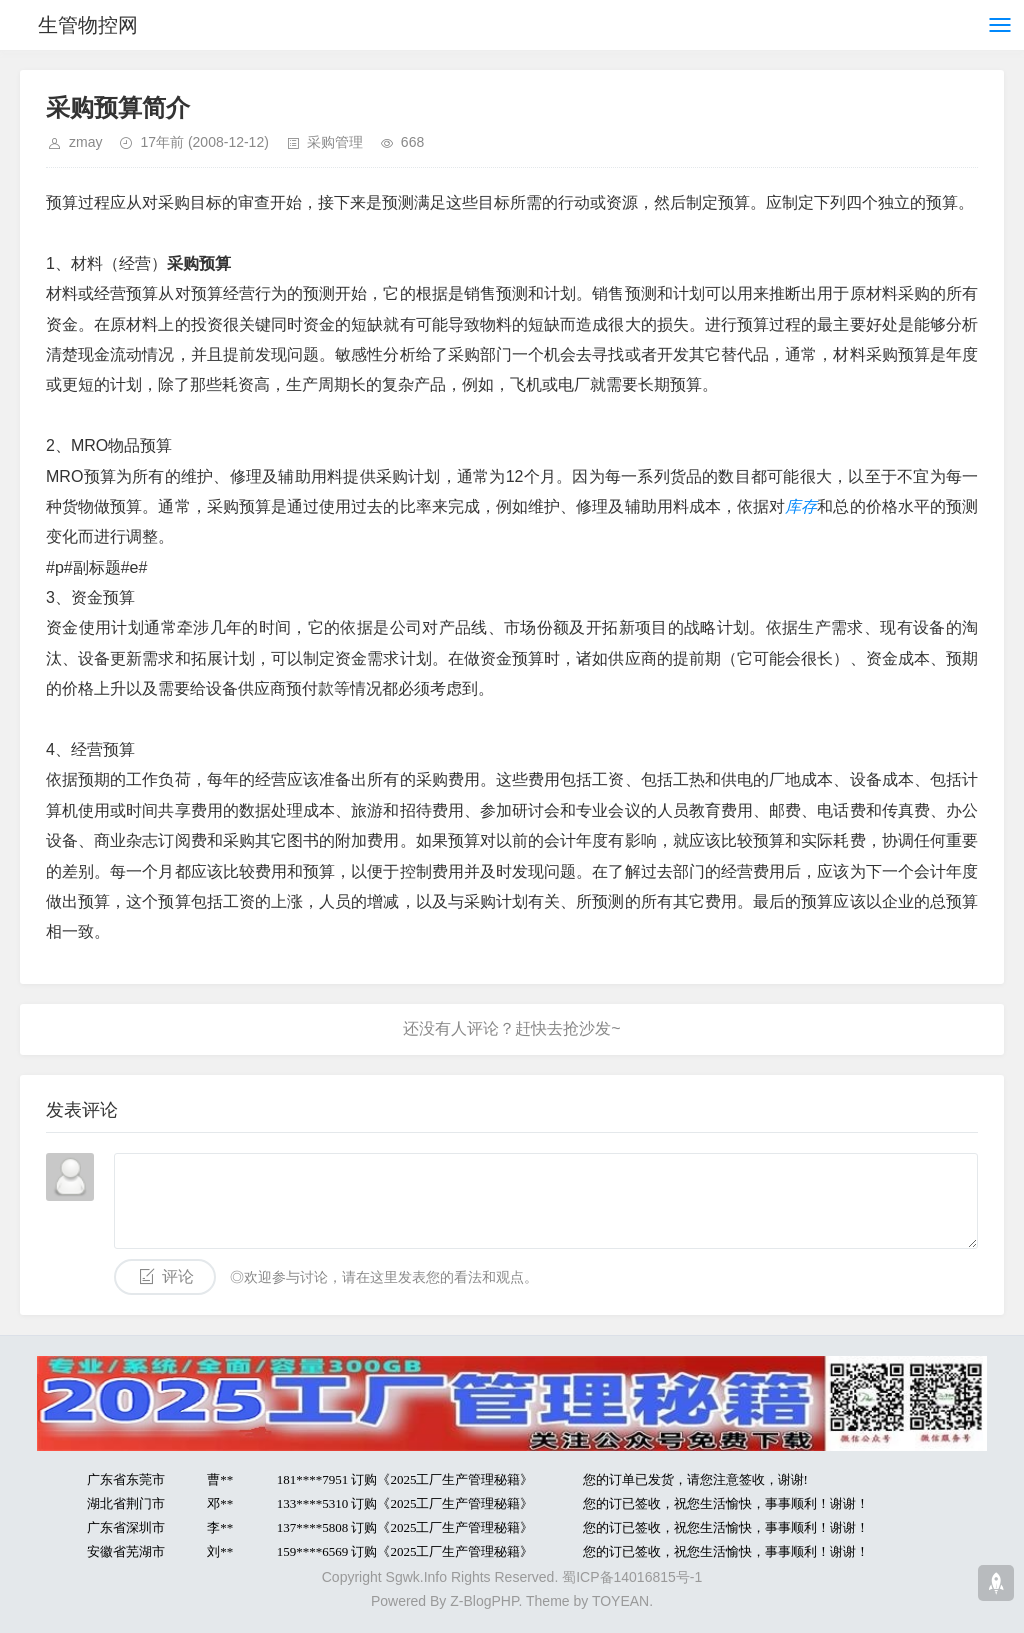 The height and width of the screenshot is (1633, 1024). Describe the element at coordinates (335, 142) in the screenshot. I see `采购管理` at that location.